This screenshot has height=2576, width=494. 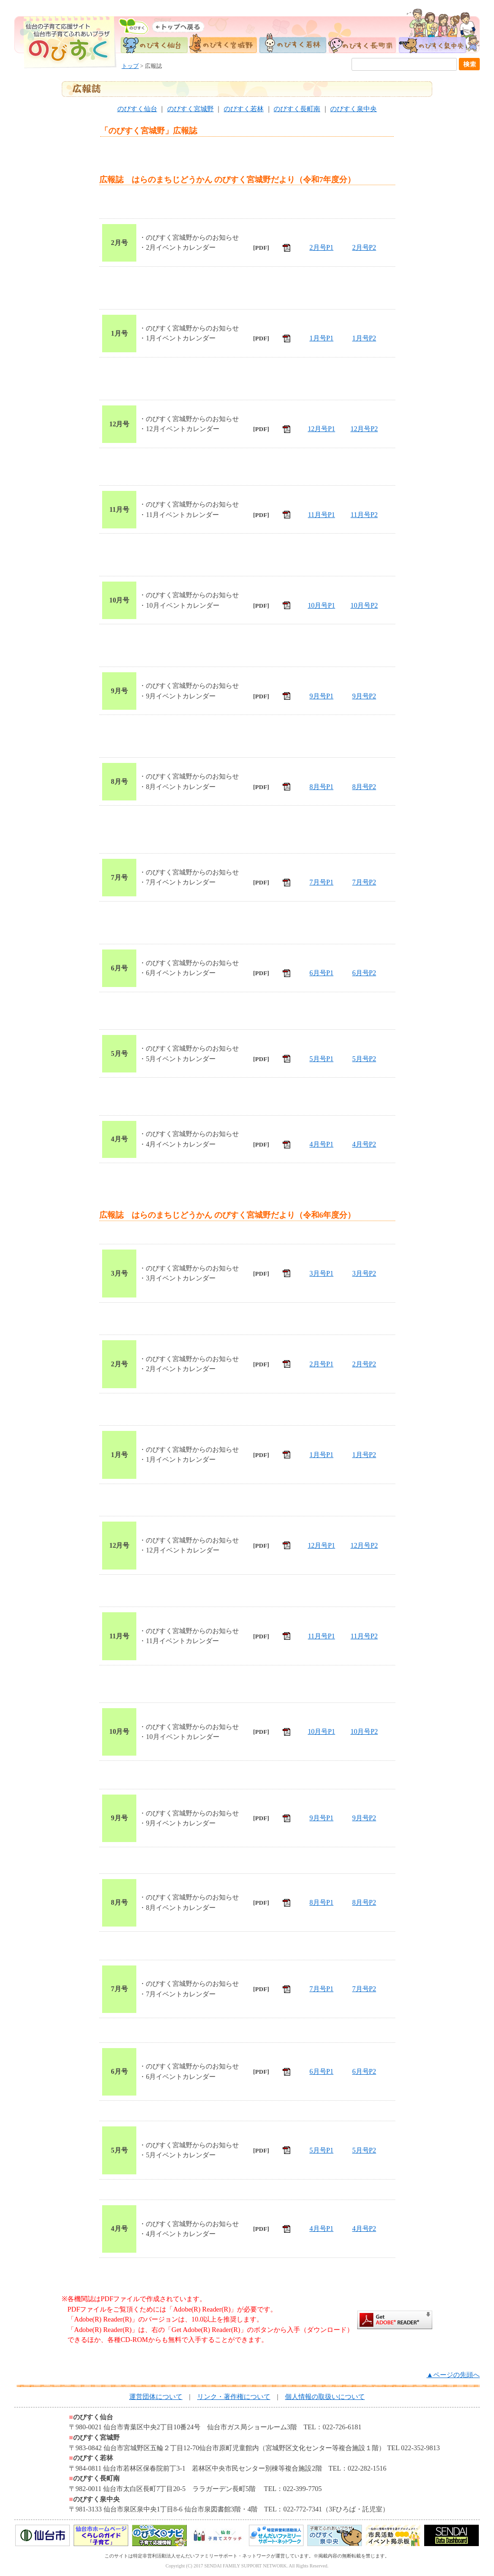 What do you see at coordinates (321, 786) in the screenshot?
I see `8月号P1` at bounding box center [321, 786].